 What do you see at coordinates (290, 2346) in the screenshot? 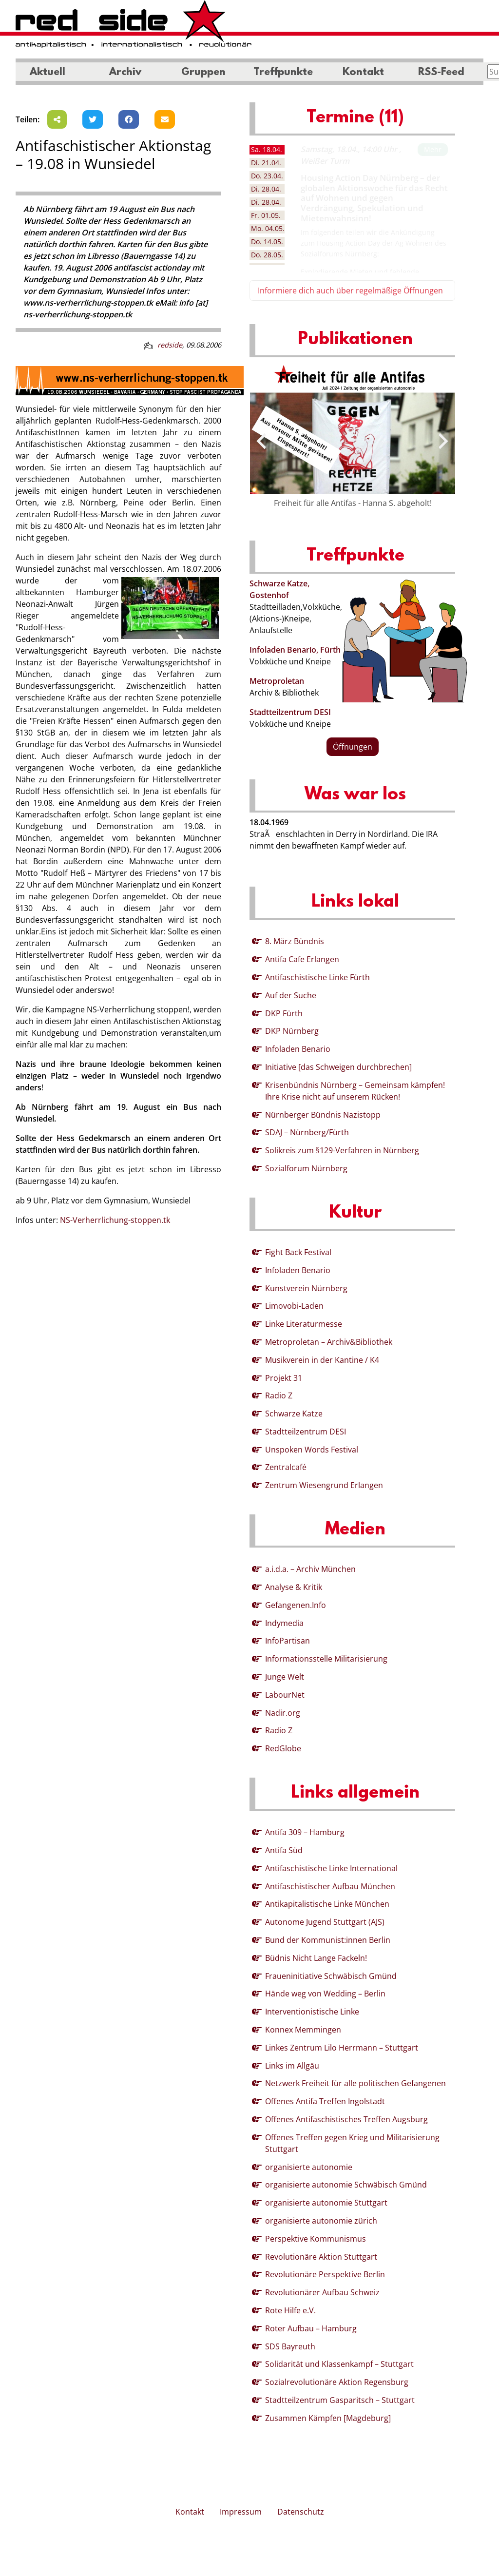
I see `SDS Bayreuth` at bounding box center [290, 2346].